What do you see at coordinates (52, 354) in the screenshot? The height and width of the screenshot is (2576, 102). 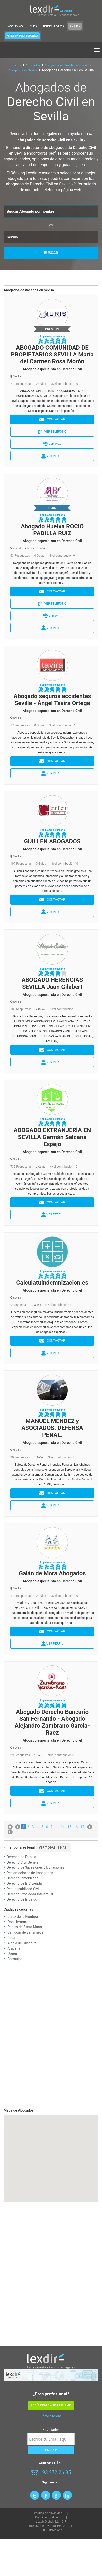 I see `ABOGADO COMUNIDAD DE PROPIETARIOS SEVILLA María del Carmen Rosa Morón` at bounding box center [52, 354].